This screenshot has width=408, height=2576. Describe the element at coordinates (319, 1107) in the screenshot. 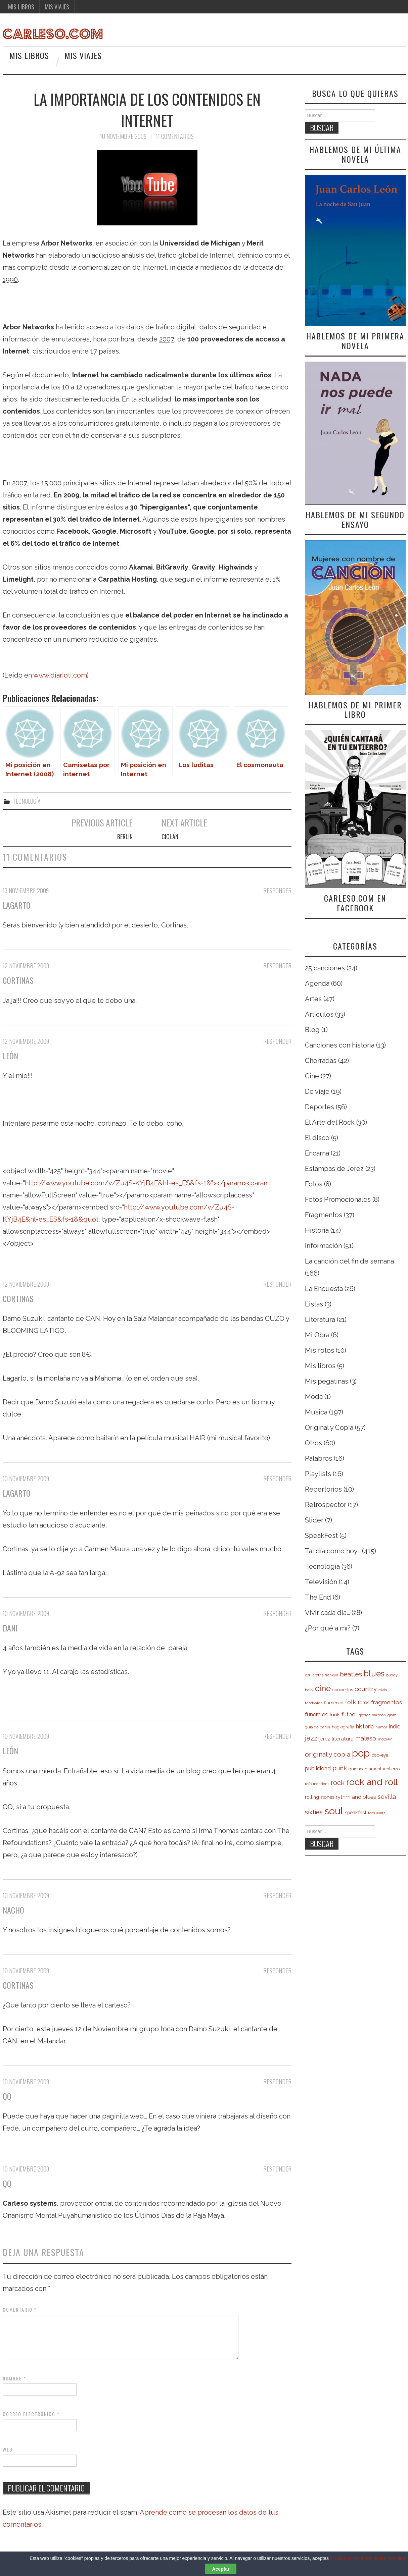

I see `Deportes` at that location.